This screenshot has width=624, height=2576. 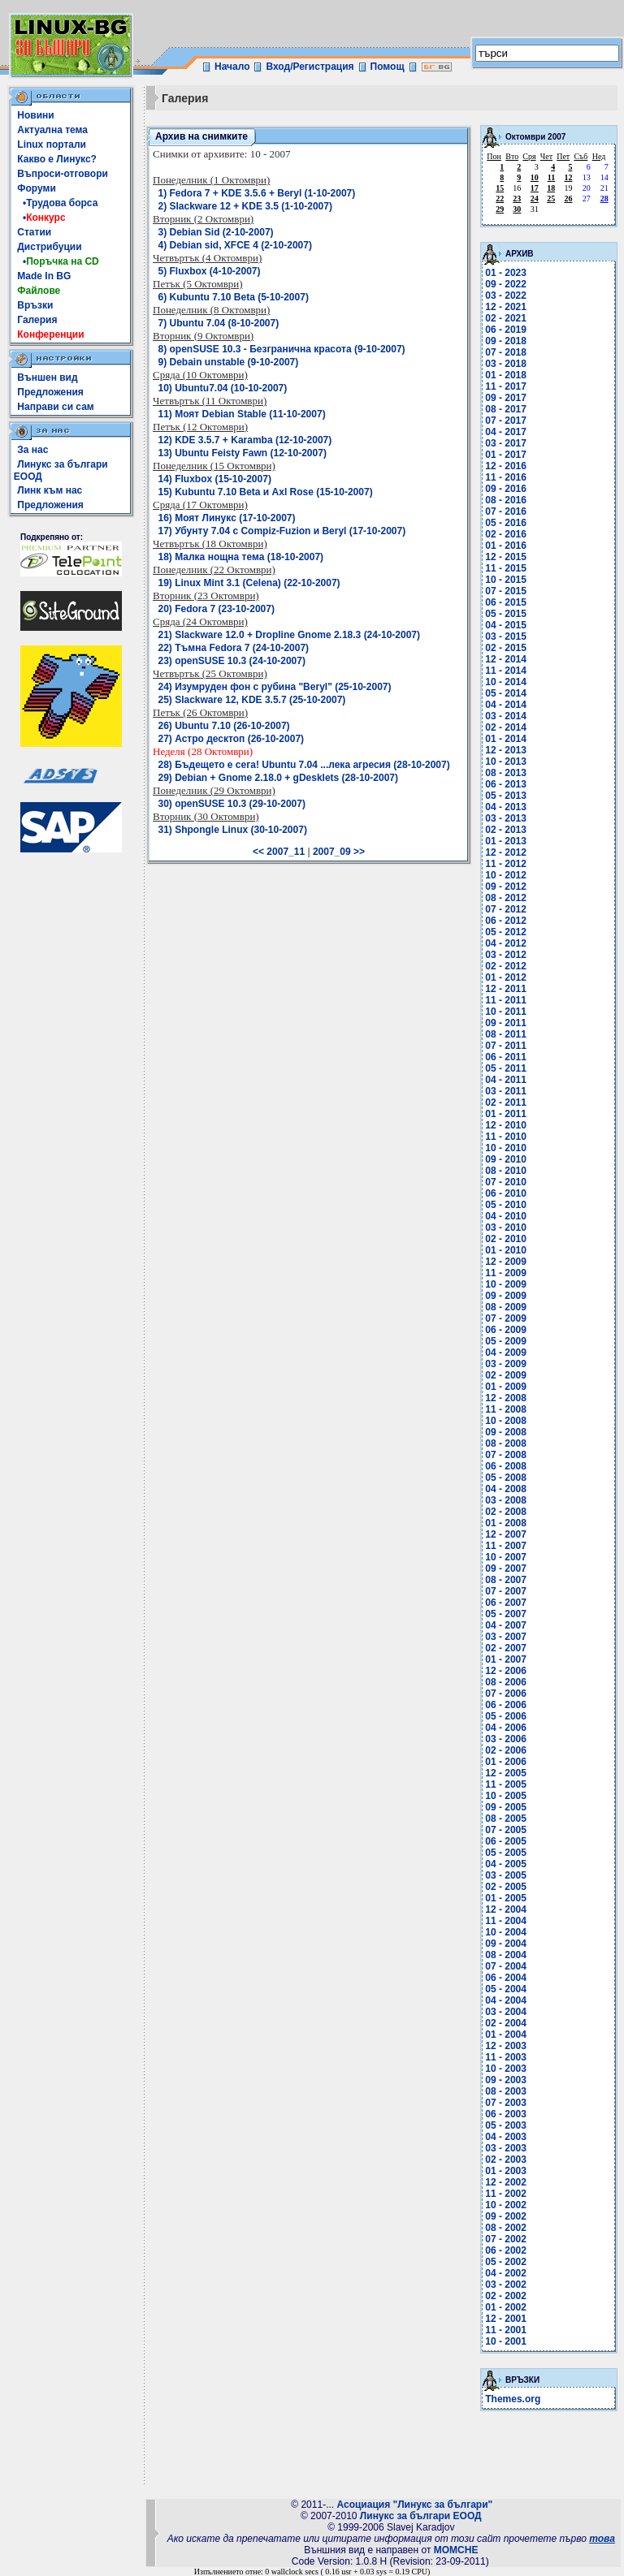 I want to click on 23) openSUSE 10.3 (24-10-2007), so click(x=232, y=661).